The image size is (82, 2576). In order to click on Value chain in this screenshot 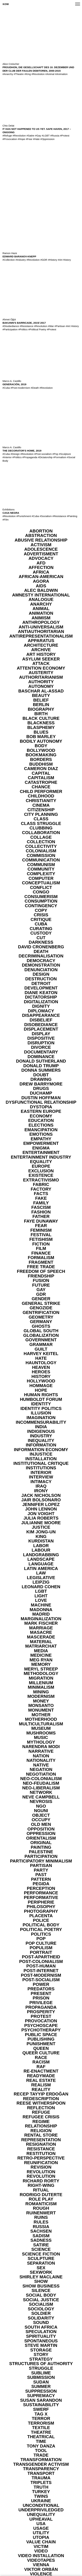, I will do `click(41, 2541)`.